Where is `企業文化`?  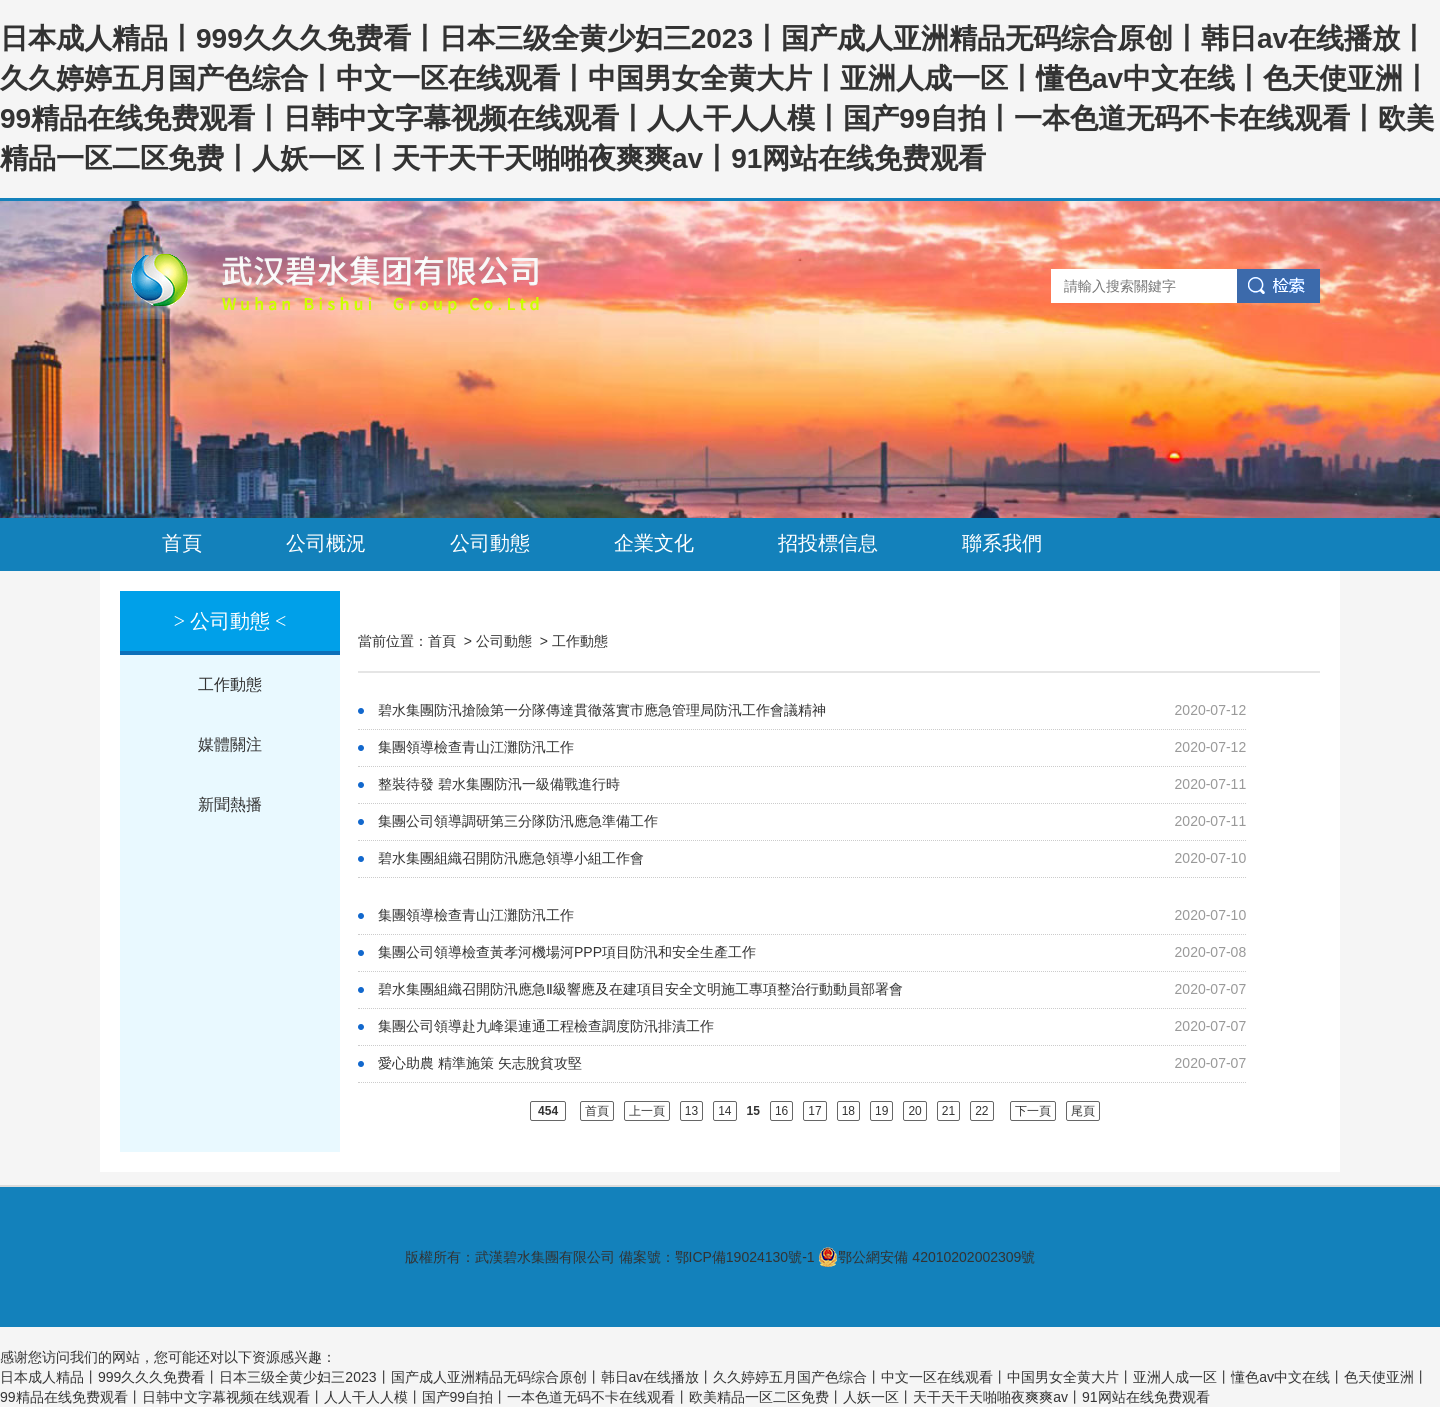 企業文化 is located at coordinates (654, 543).